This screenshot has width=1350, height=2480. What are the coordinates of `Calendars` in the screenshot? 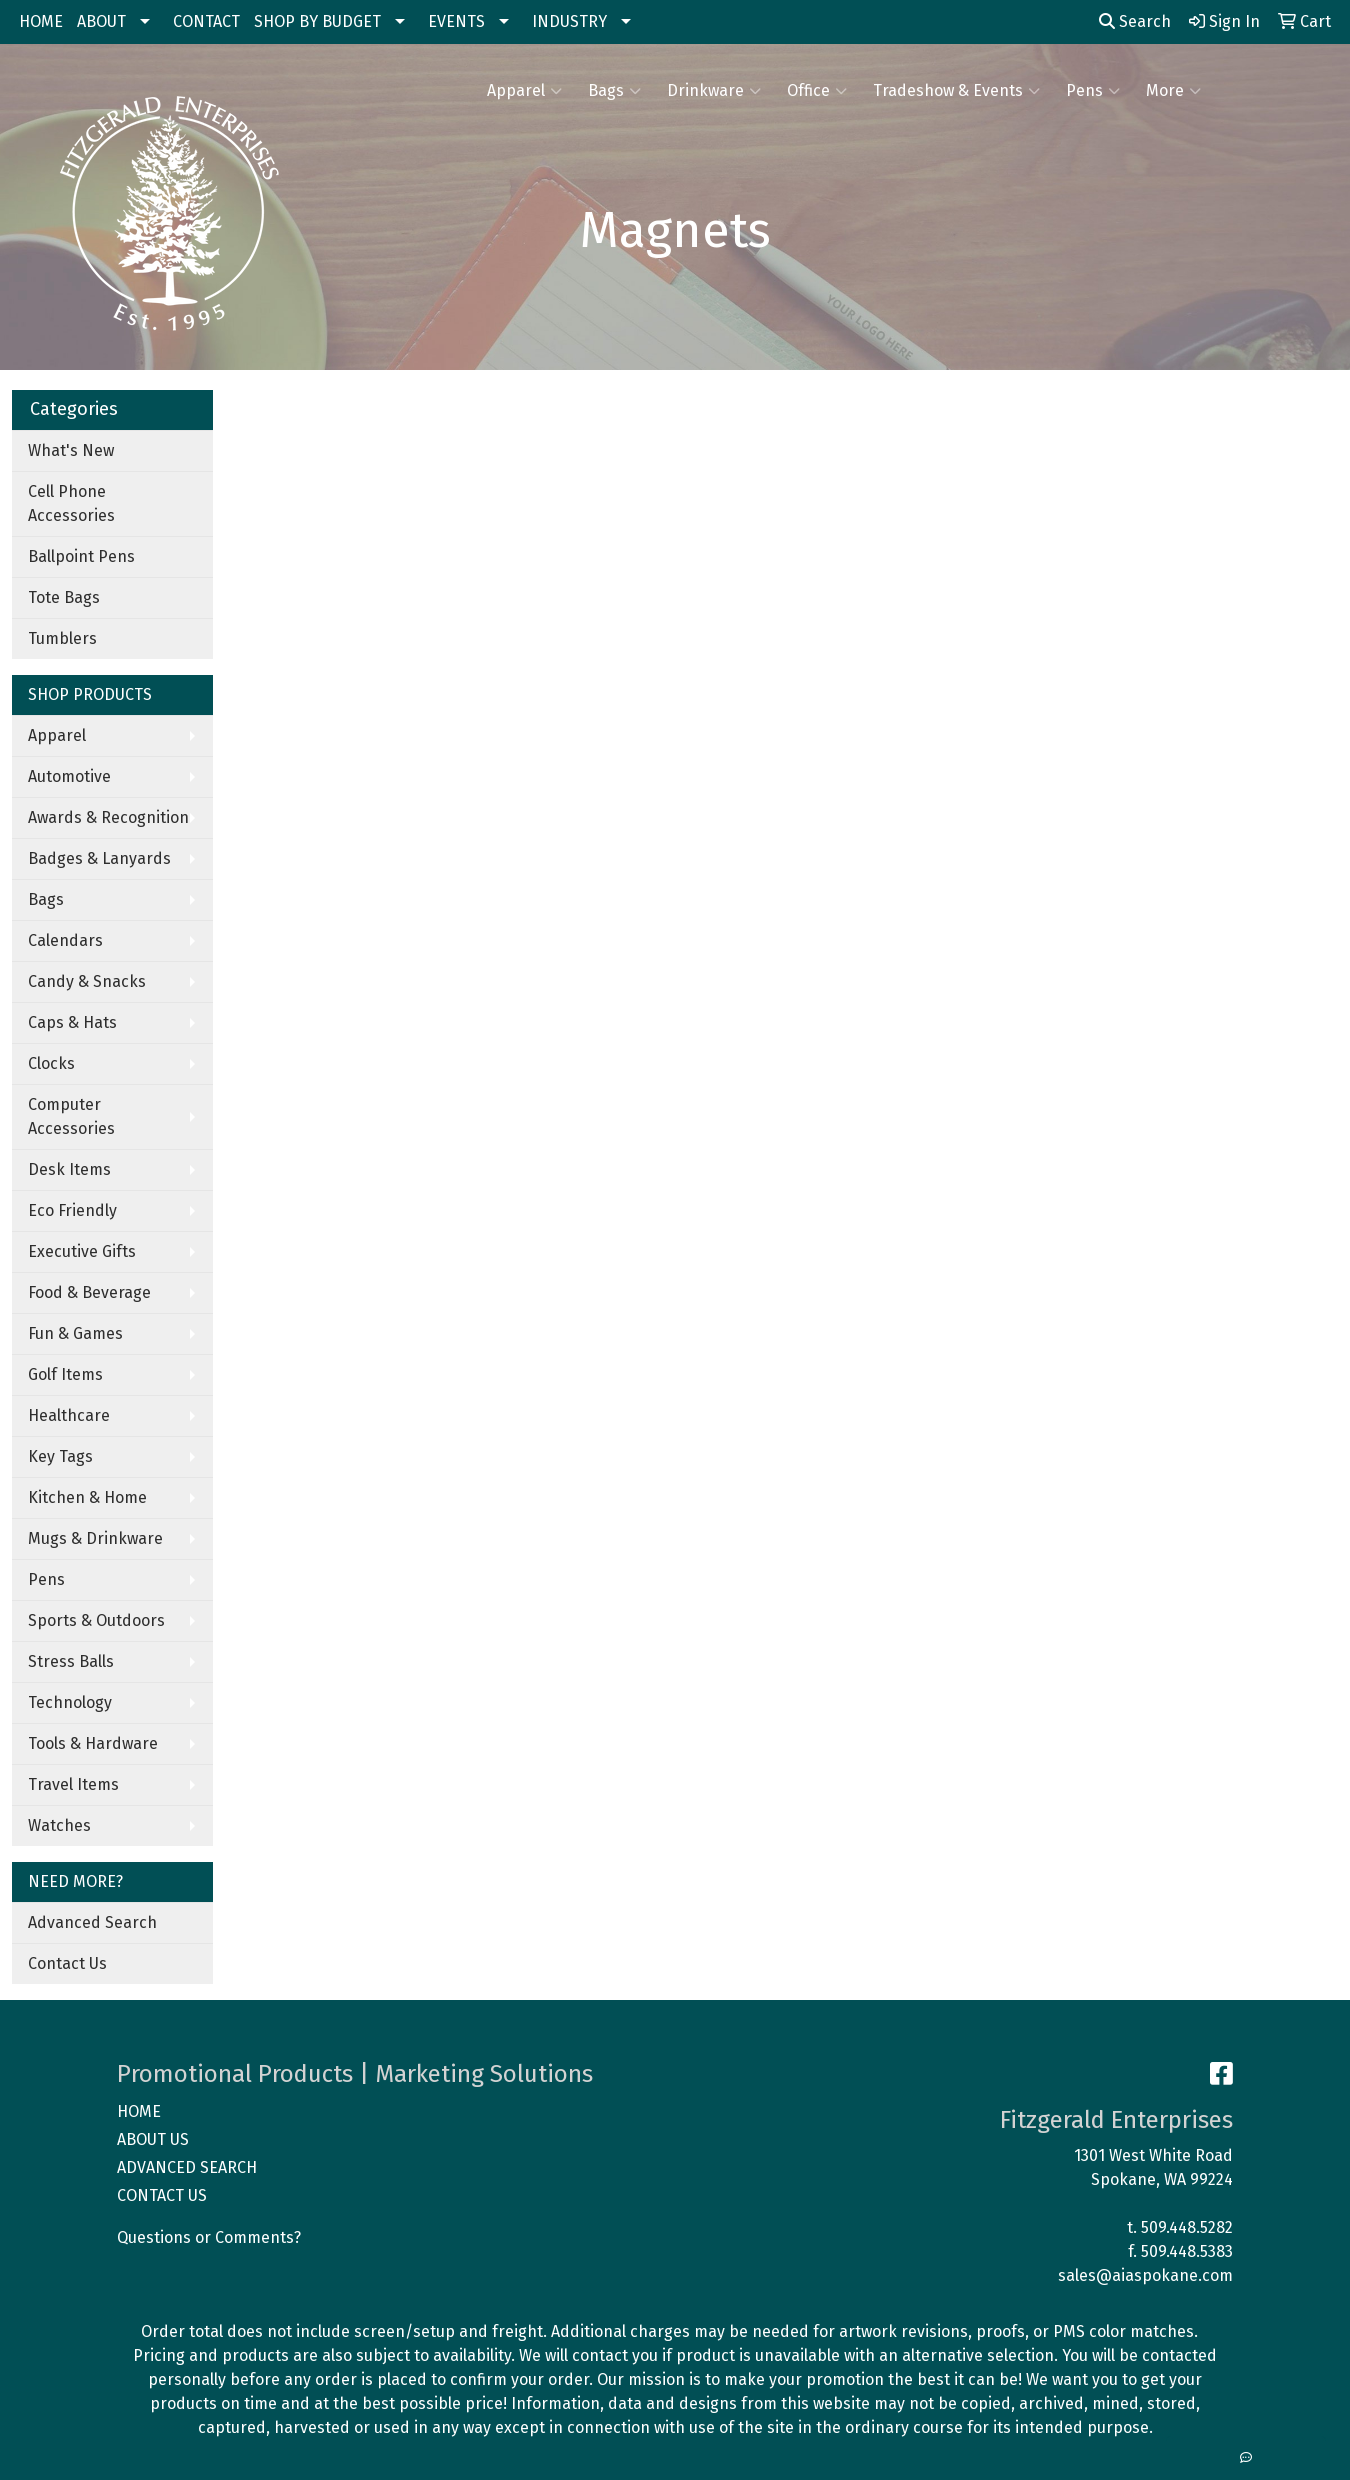 It's located at (65, 940).